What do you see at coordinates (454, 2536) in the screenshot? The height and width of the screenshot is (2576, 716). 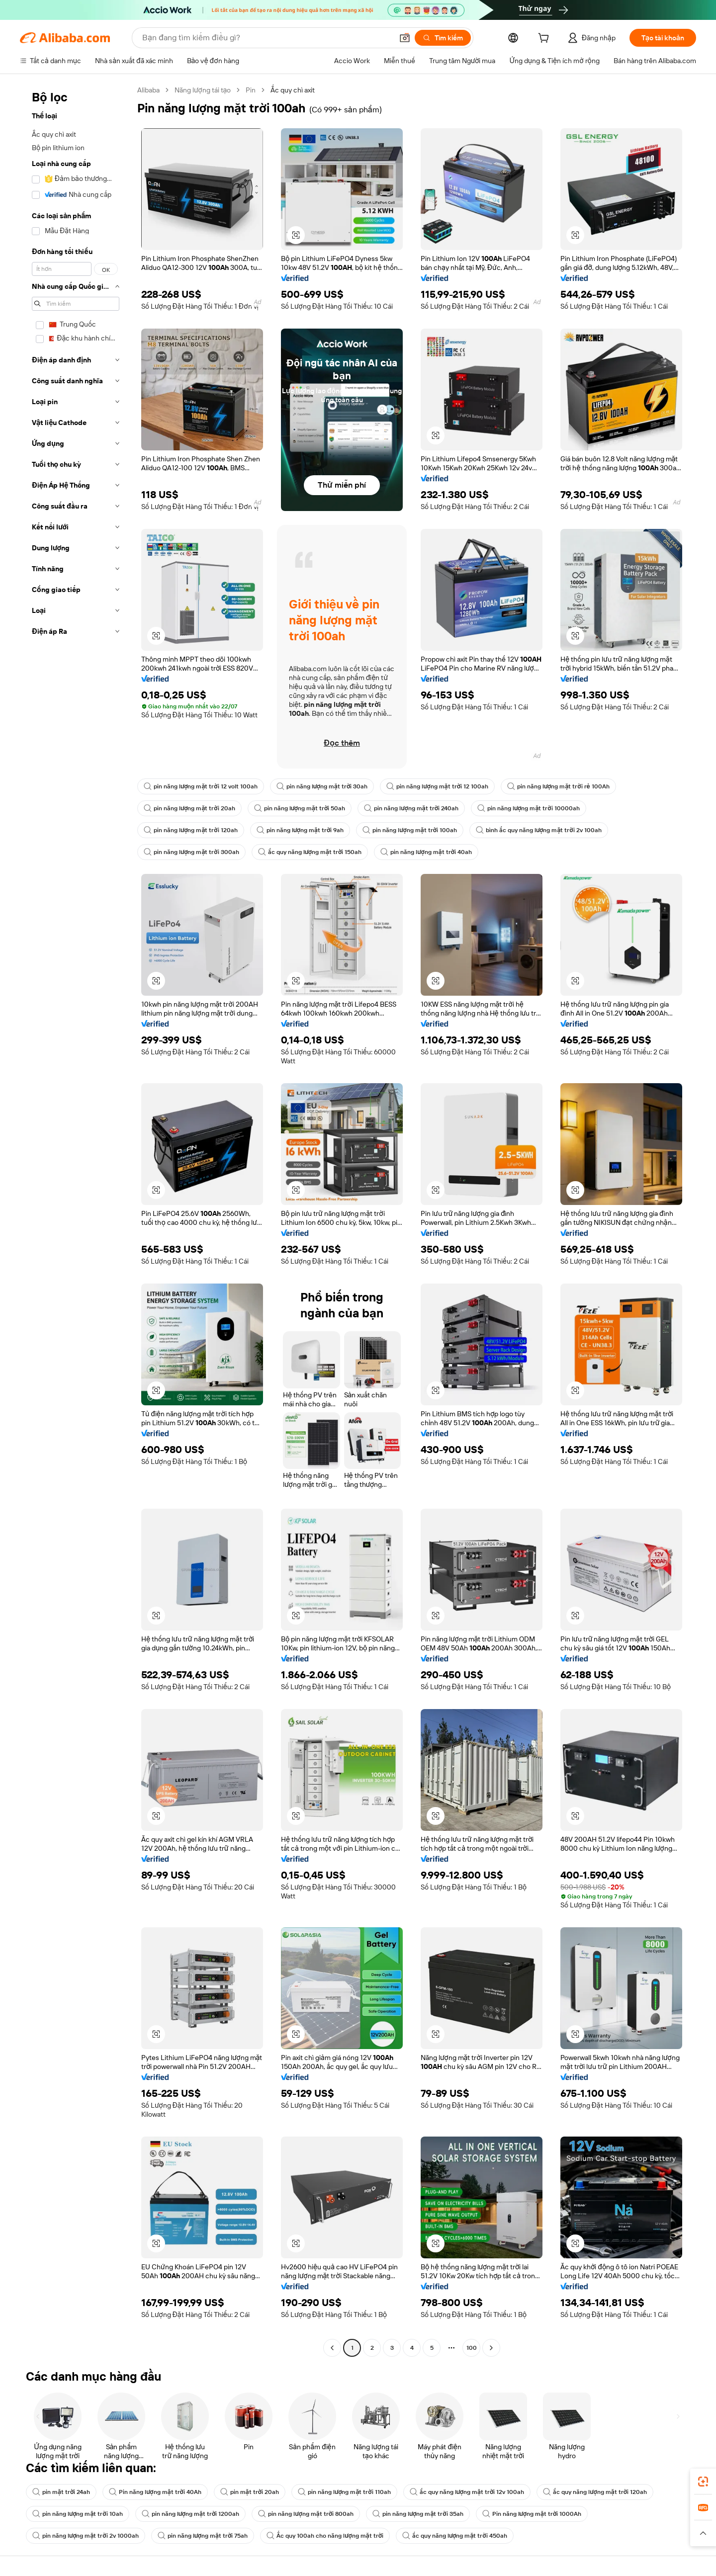 I see `ắc quy năng lượng mặt trời 450ah` at bounding box center [454, 2536].